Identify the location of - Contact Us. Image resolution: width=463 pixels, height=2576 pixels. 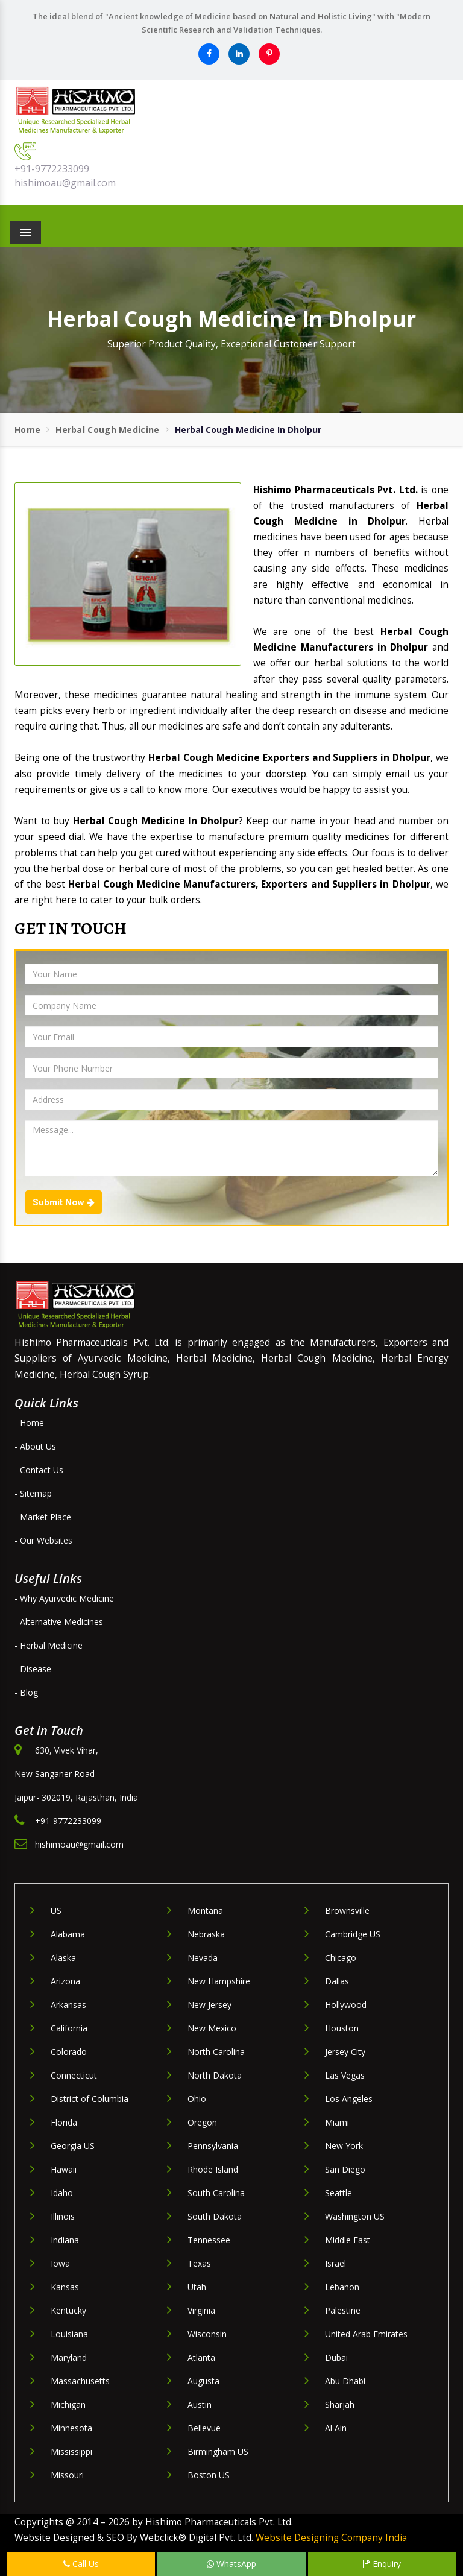
(38, 1470).